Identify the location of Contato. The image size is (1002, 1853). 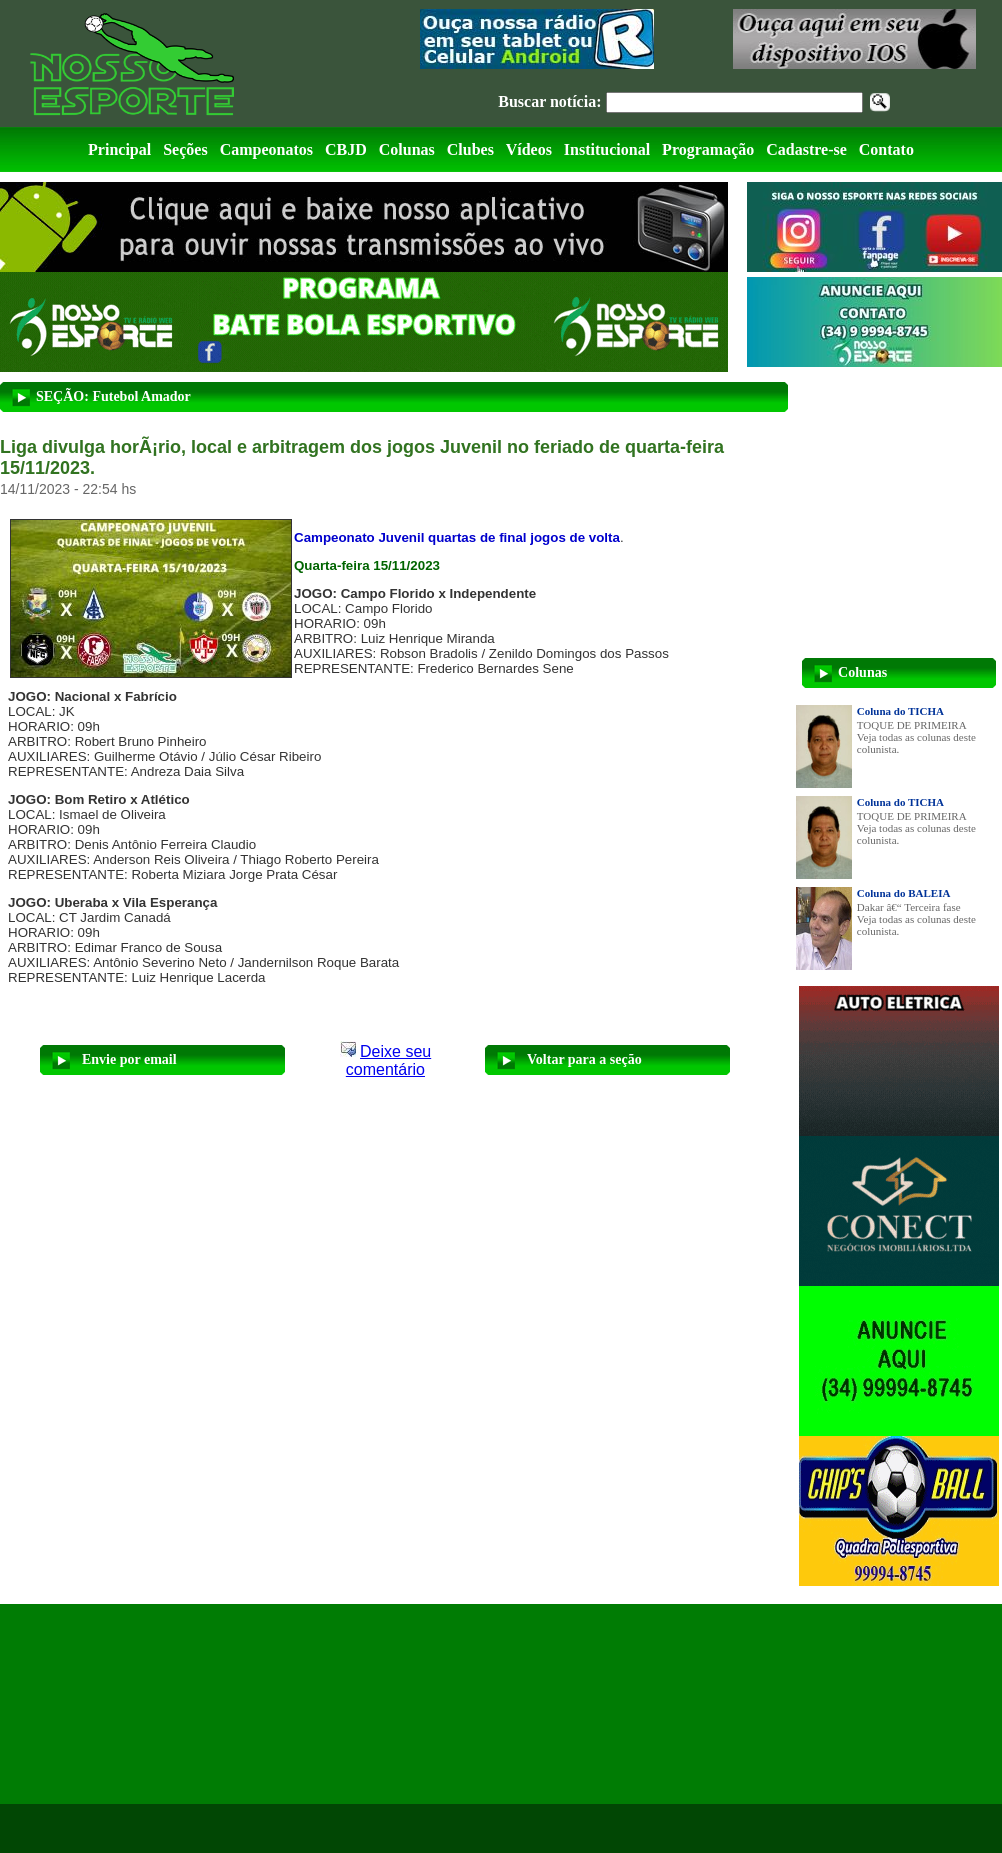
(886, 149).